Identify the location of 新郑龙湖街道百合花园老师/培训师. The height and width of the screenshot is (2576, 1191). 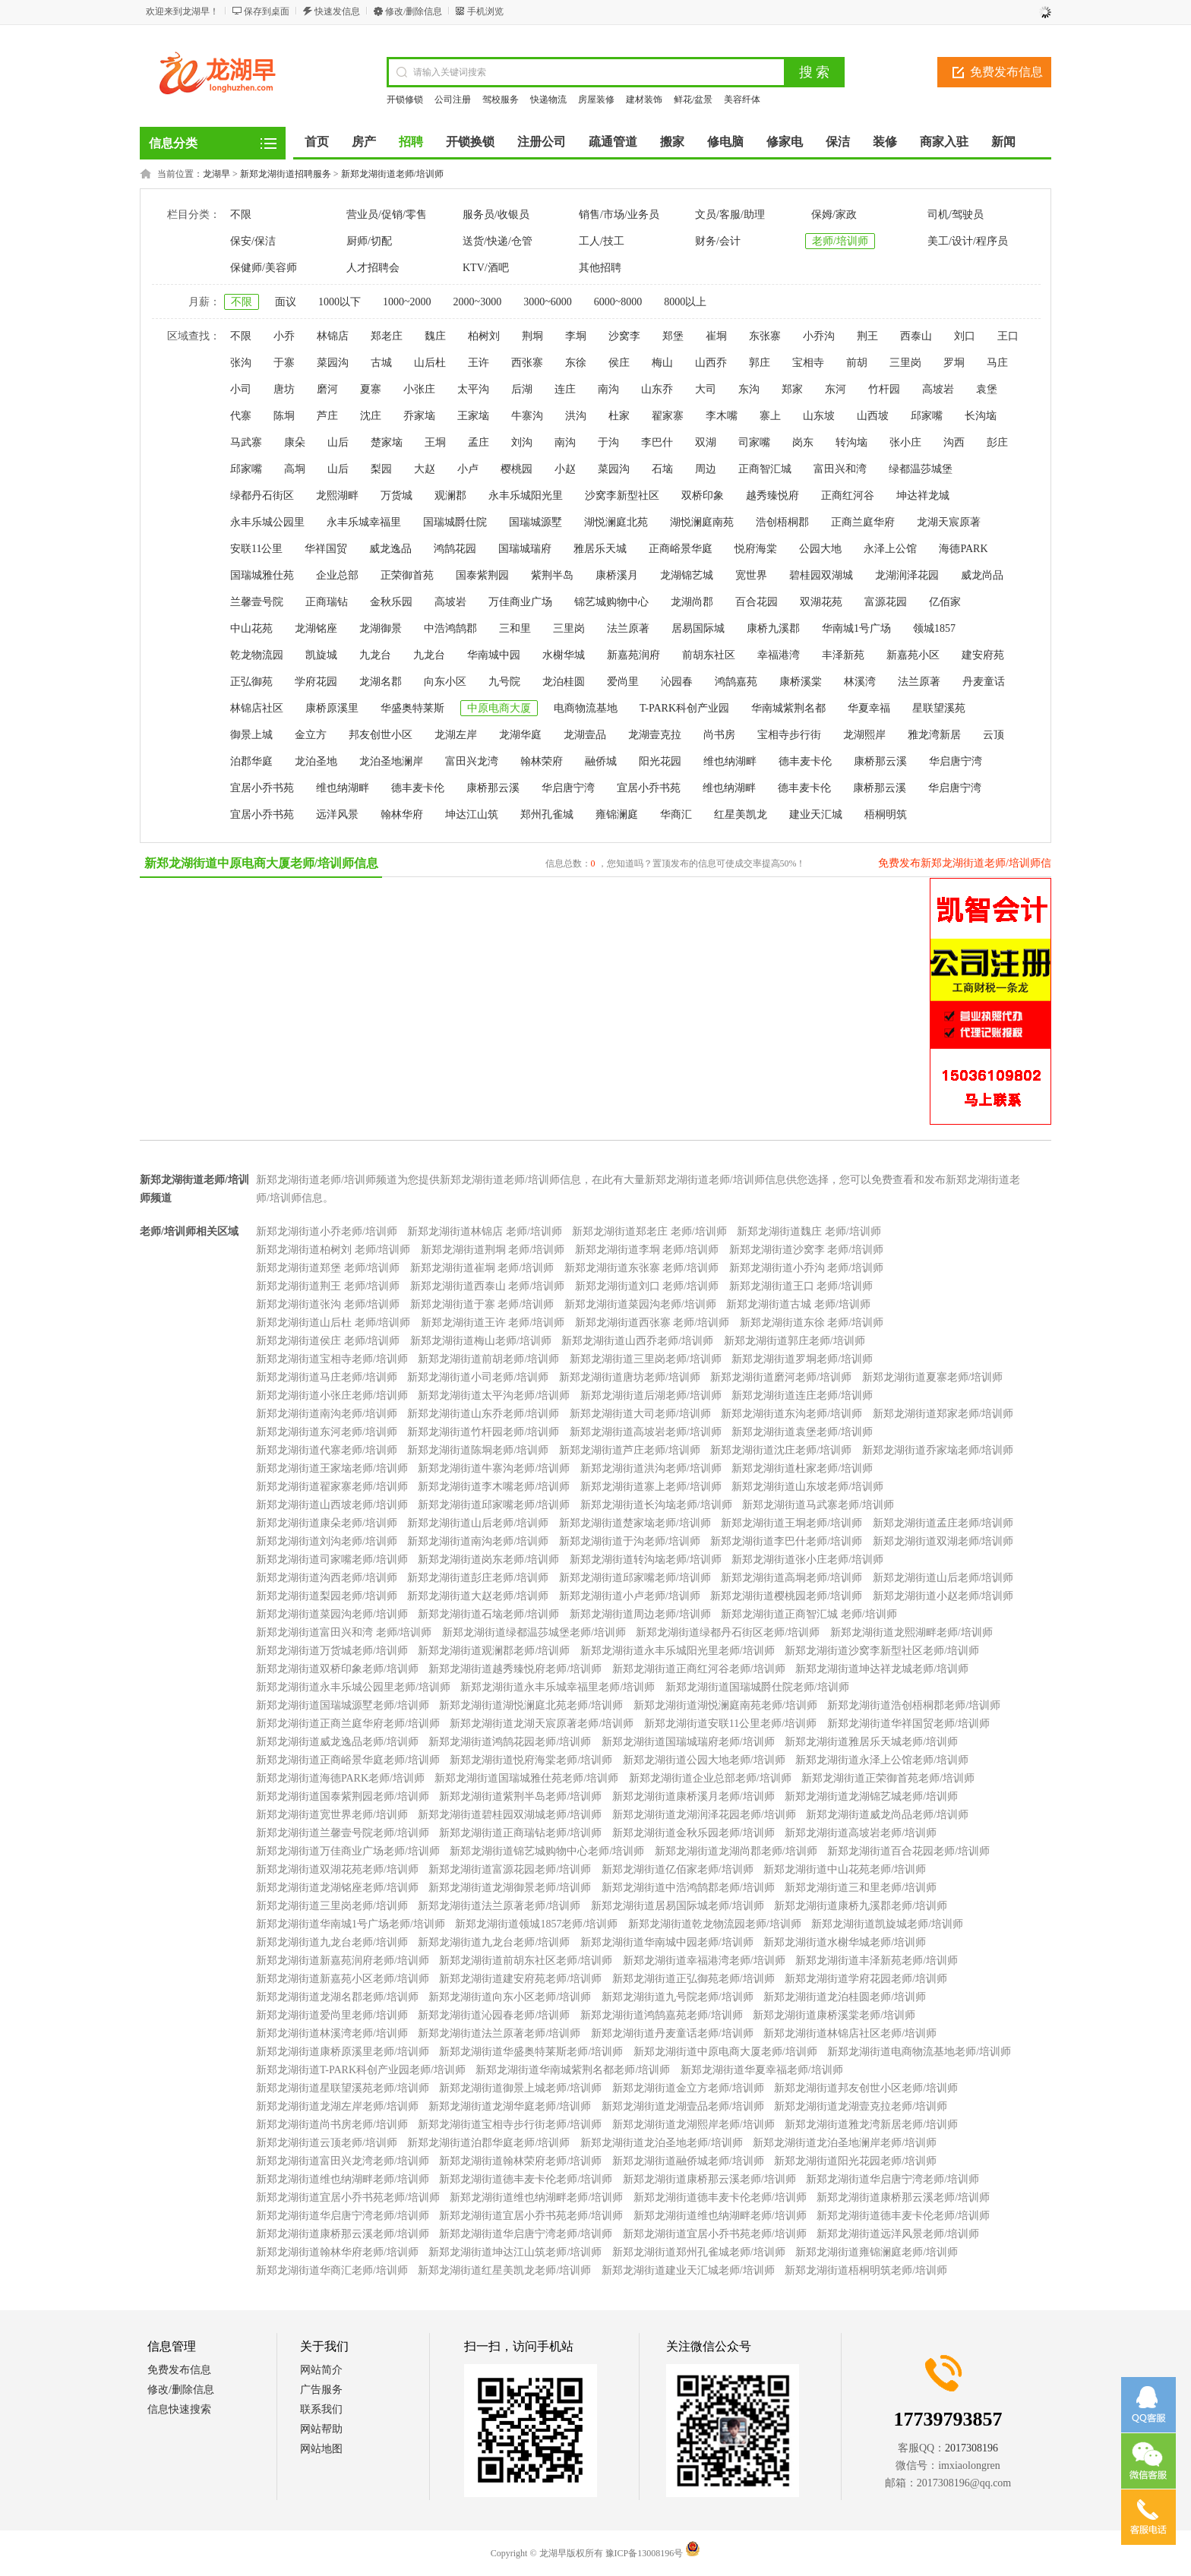
(908, 1851).